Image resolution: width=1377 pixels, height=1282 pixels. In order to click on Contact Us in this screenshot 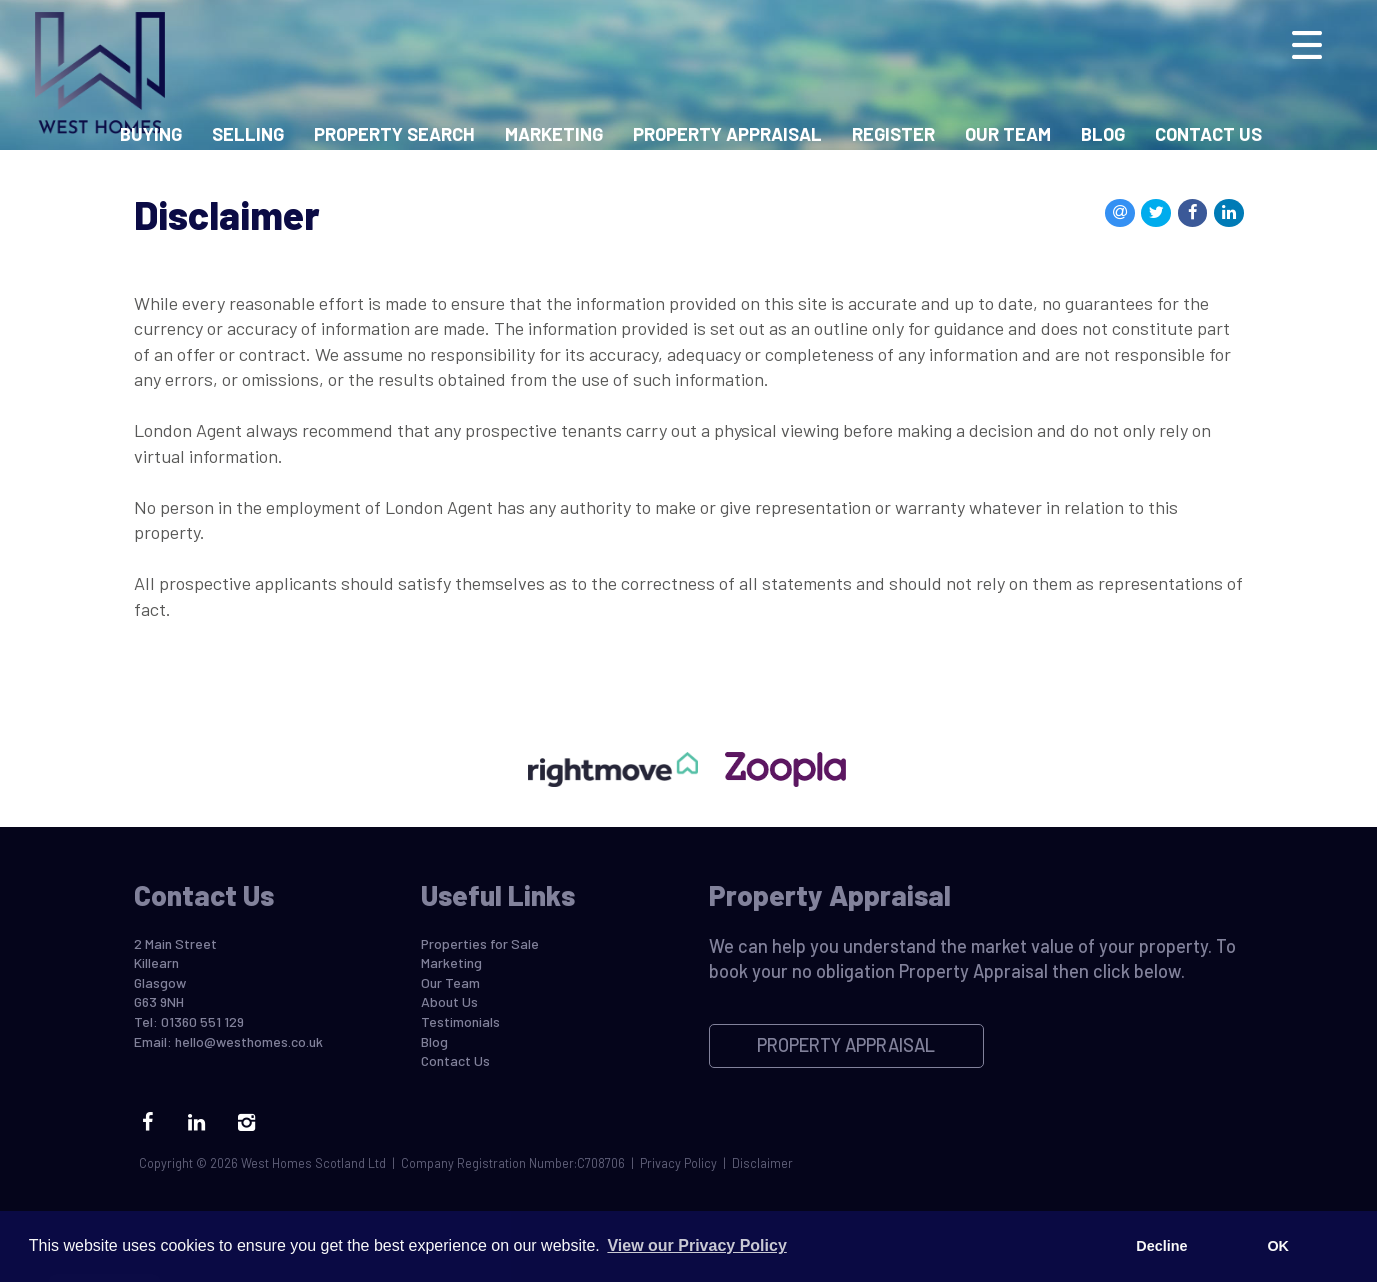, I will do `click(1208, 134)`.